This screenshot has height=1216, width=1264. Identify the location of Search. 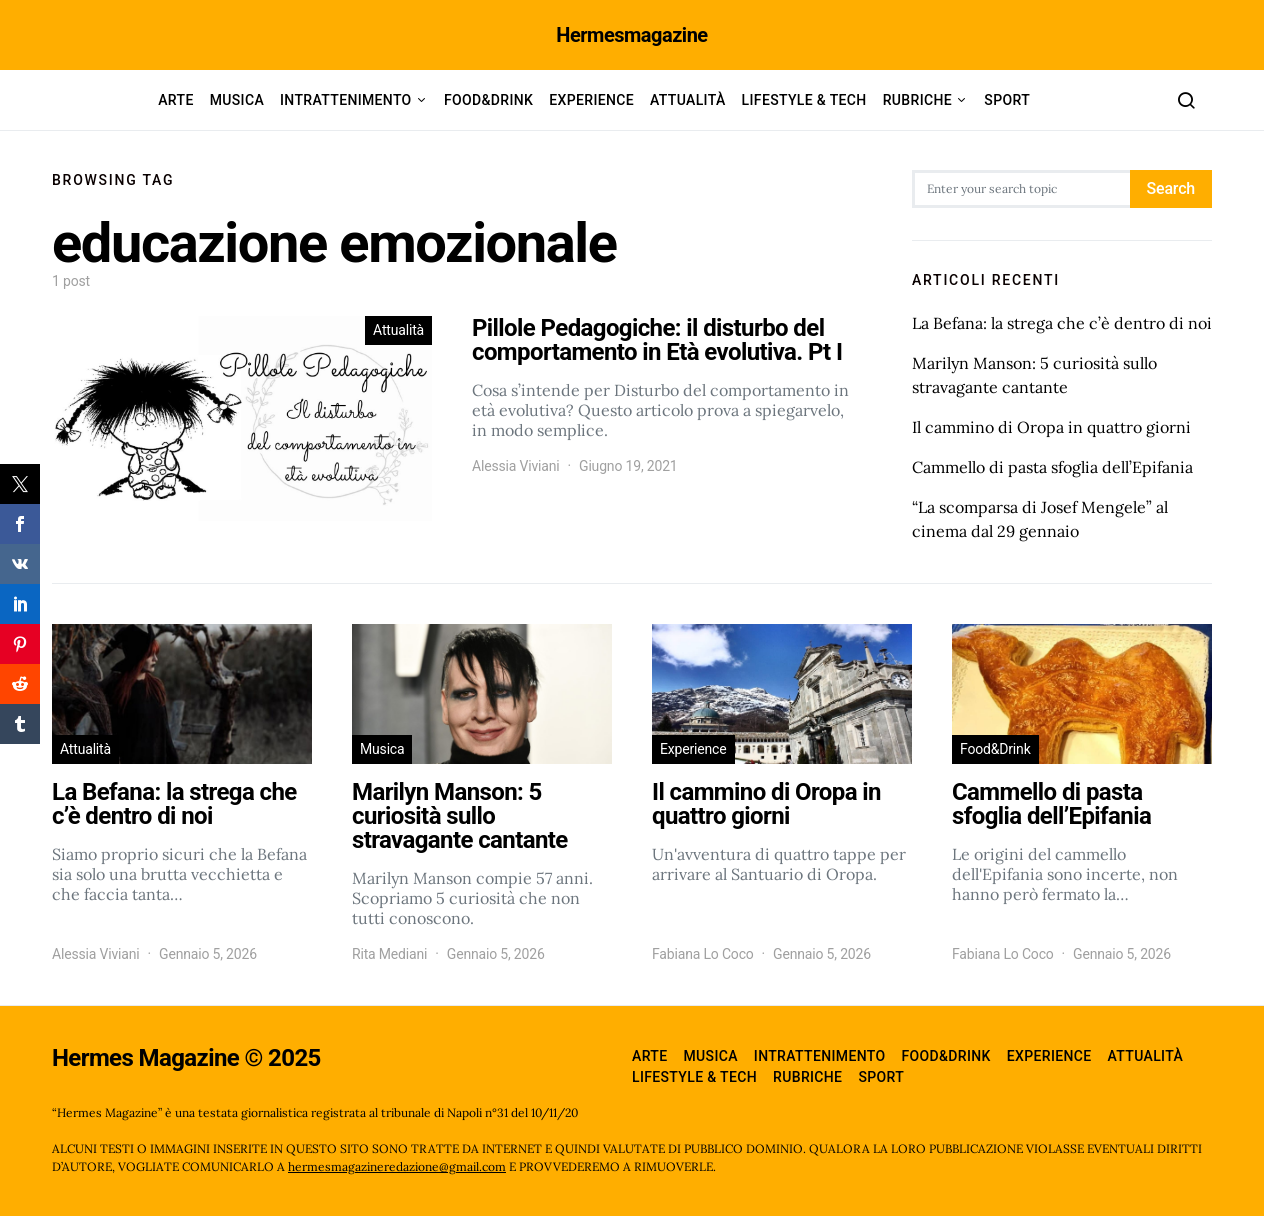
(1171, 188).